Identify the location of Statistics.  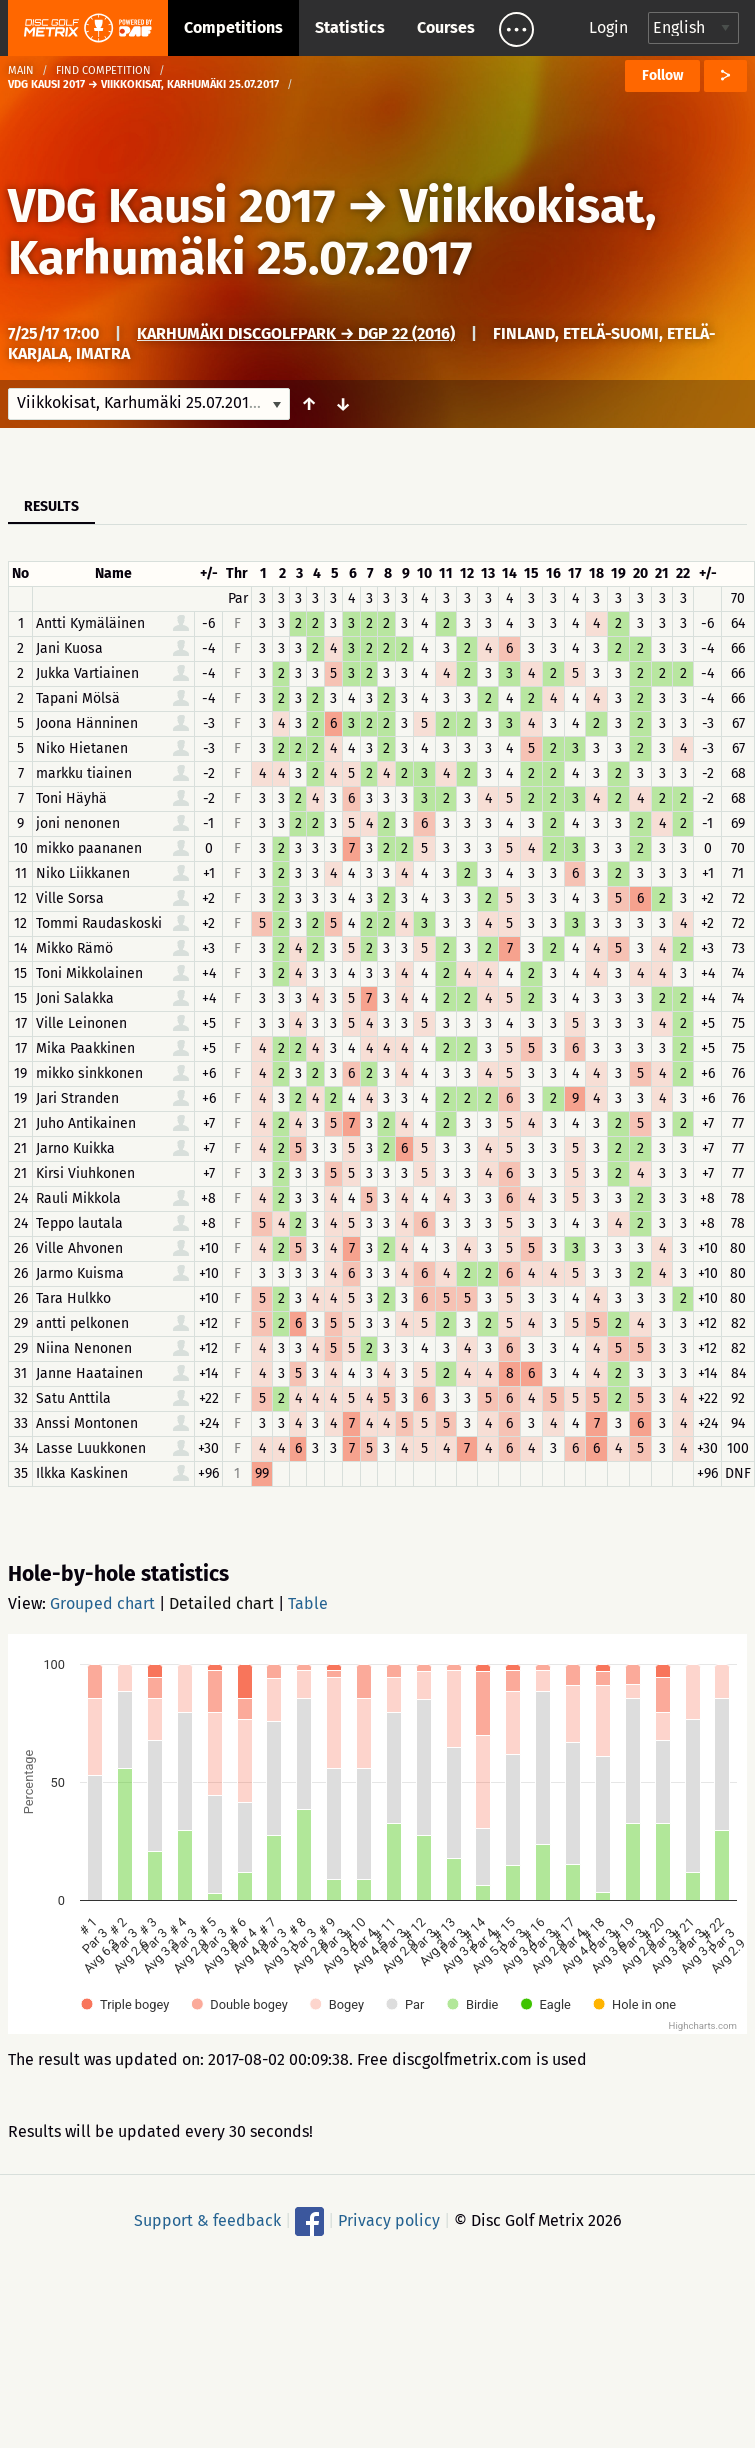
(350, 27).